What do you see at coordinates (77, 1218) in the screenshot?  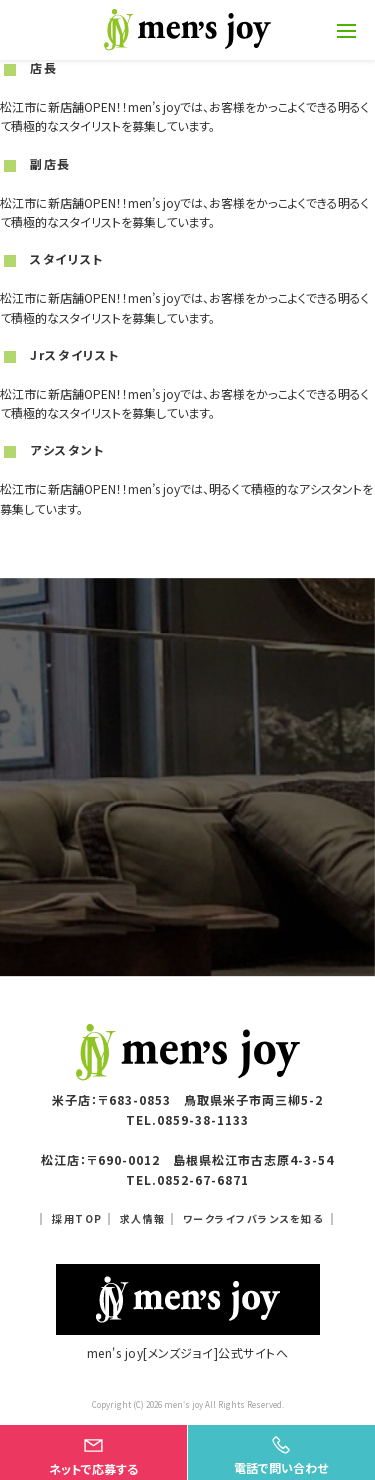 I see `採用TOP` at bounding box center [77, 1218].